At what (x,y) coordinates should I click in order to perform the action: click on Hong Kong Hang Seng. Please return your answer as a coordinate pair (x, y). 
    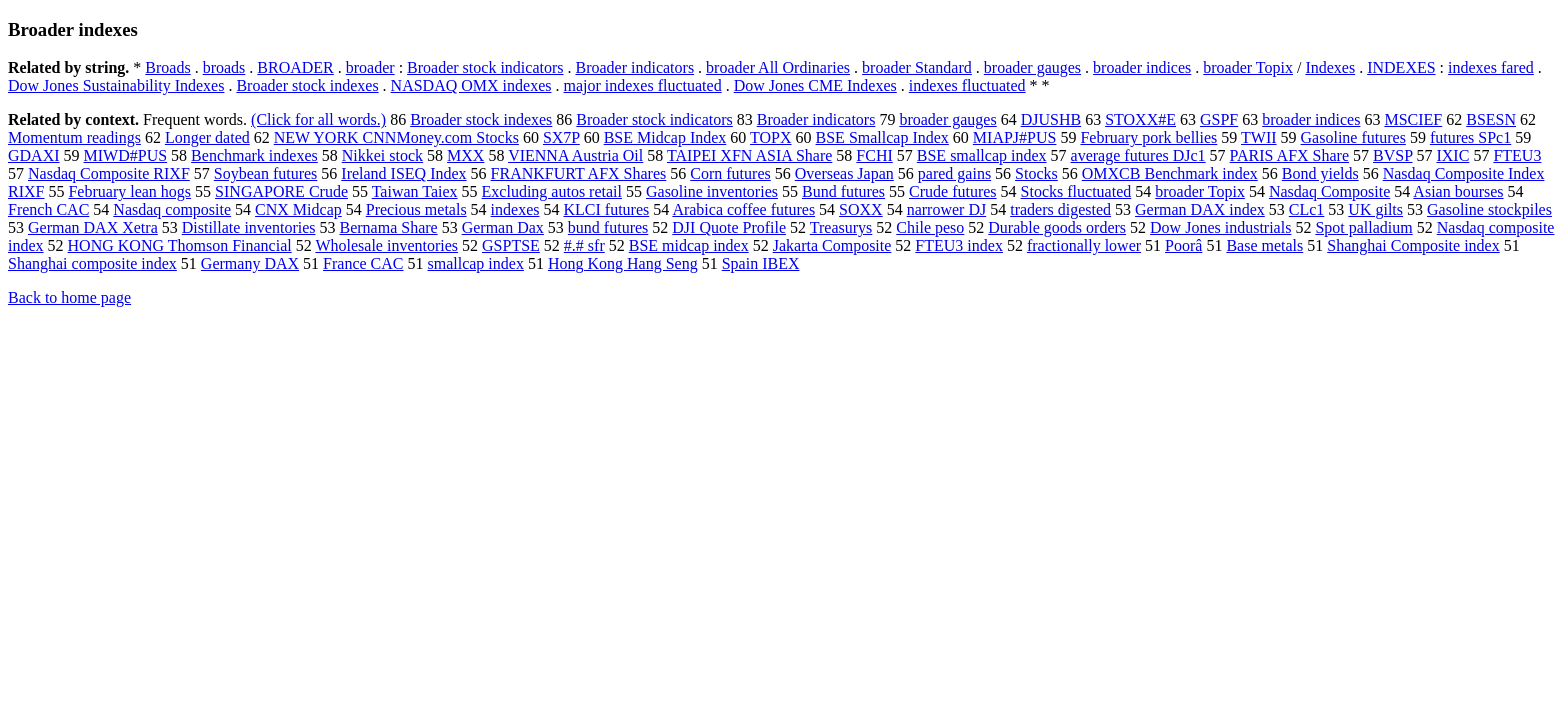
    Looking at the image, I should click on (623, 263).